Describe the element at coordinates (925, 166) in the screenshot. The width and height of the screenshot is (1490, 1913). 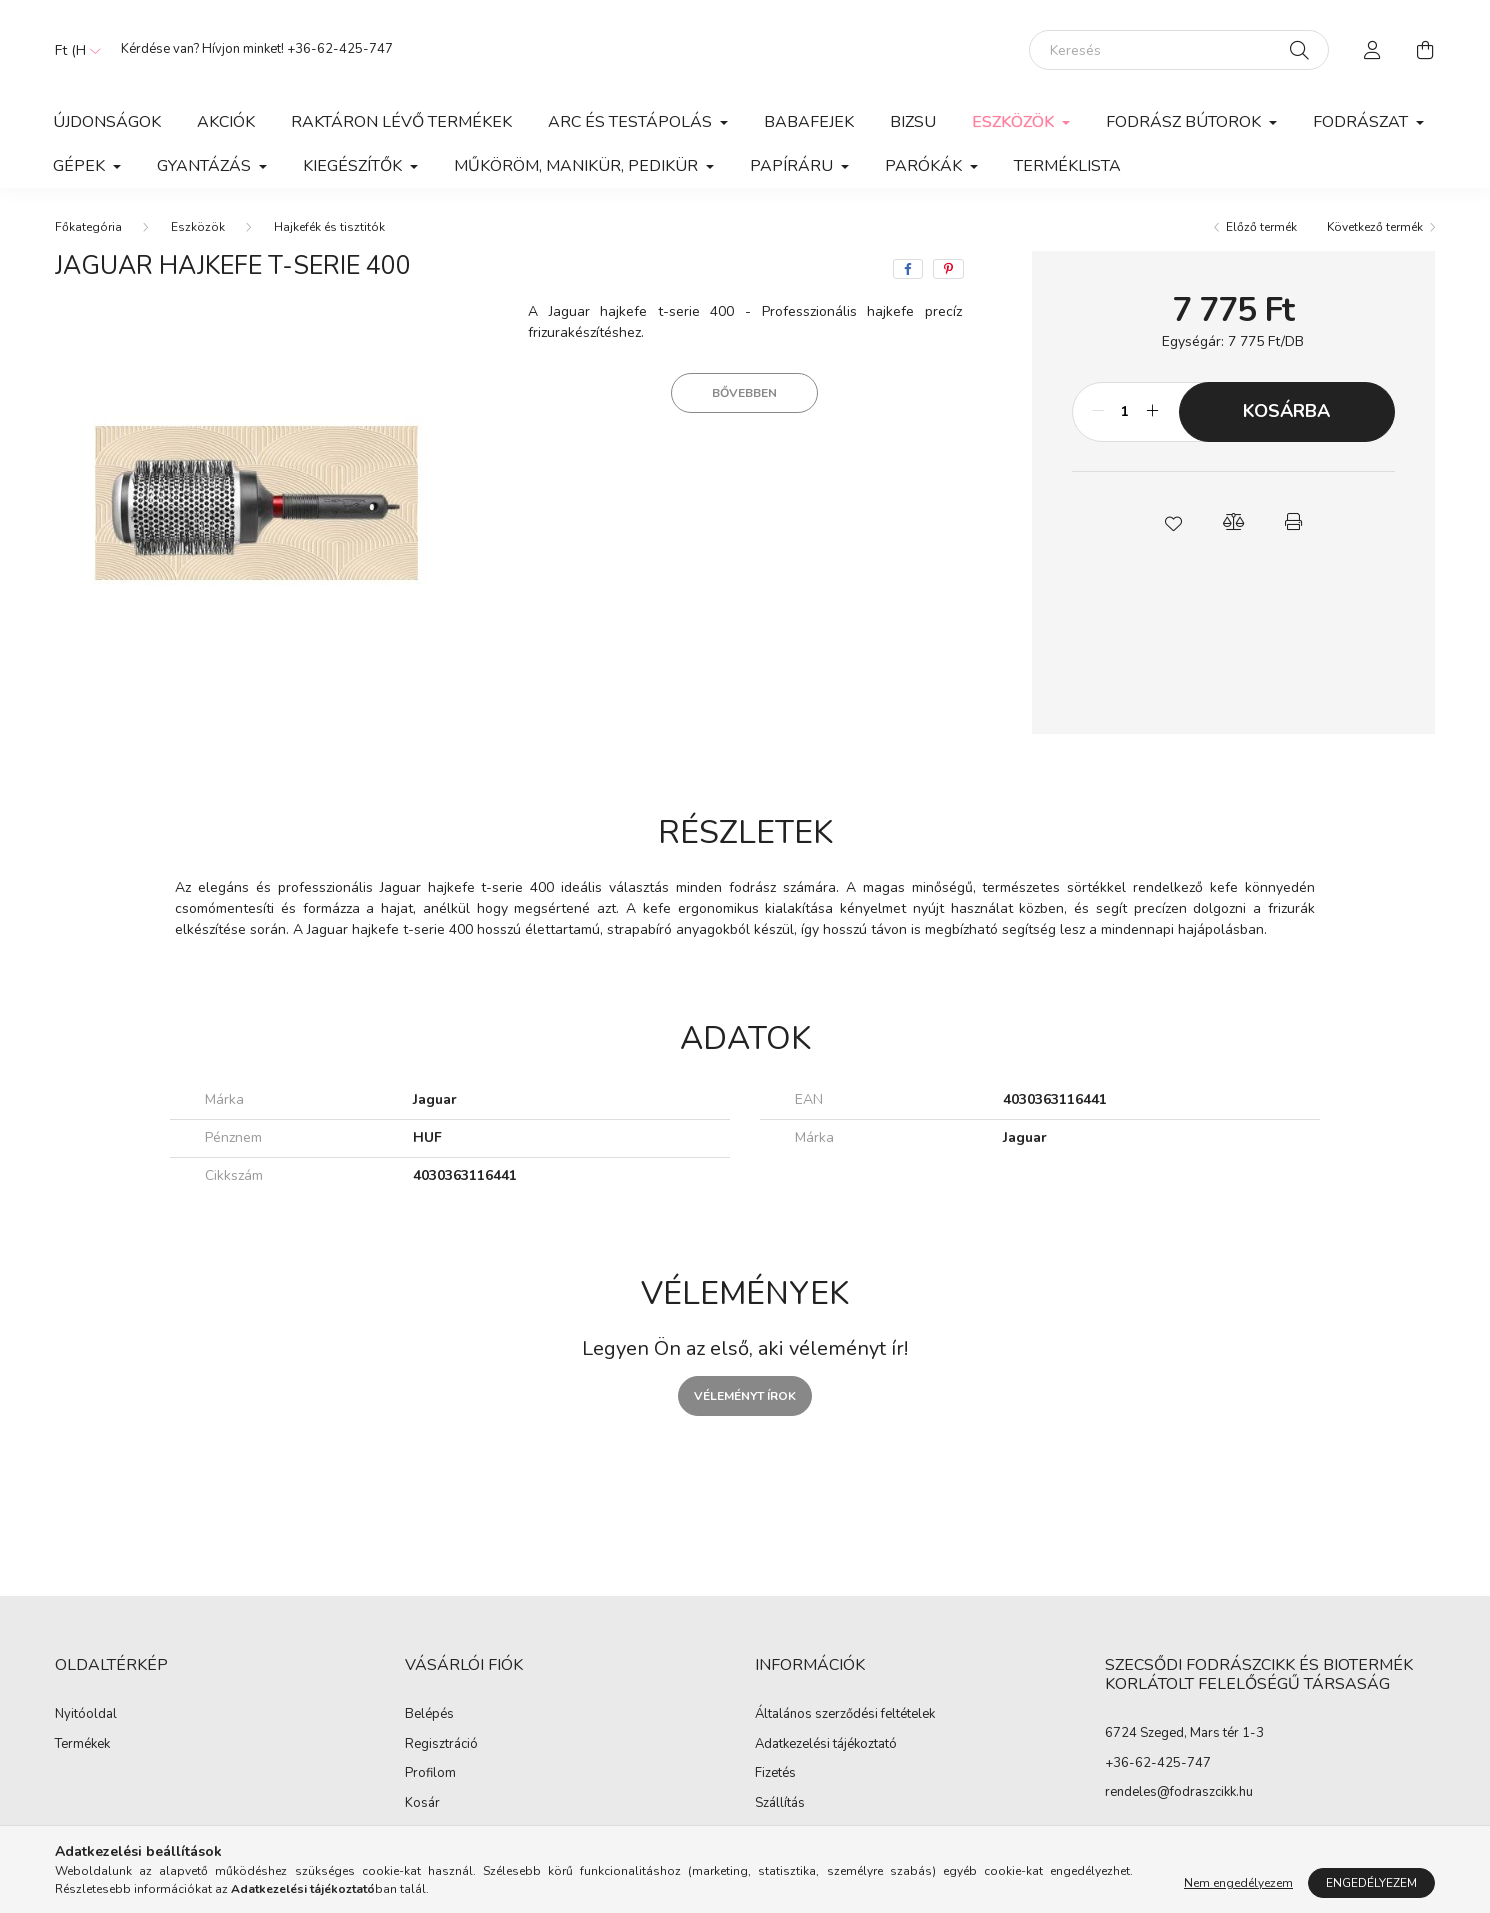
I see `Parókák [button]` at that location.